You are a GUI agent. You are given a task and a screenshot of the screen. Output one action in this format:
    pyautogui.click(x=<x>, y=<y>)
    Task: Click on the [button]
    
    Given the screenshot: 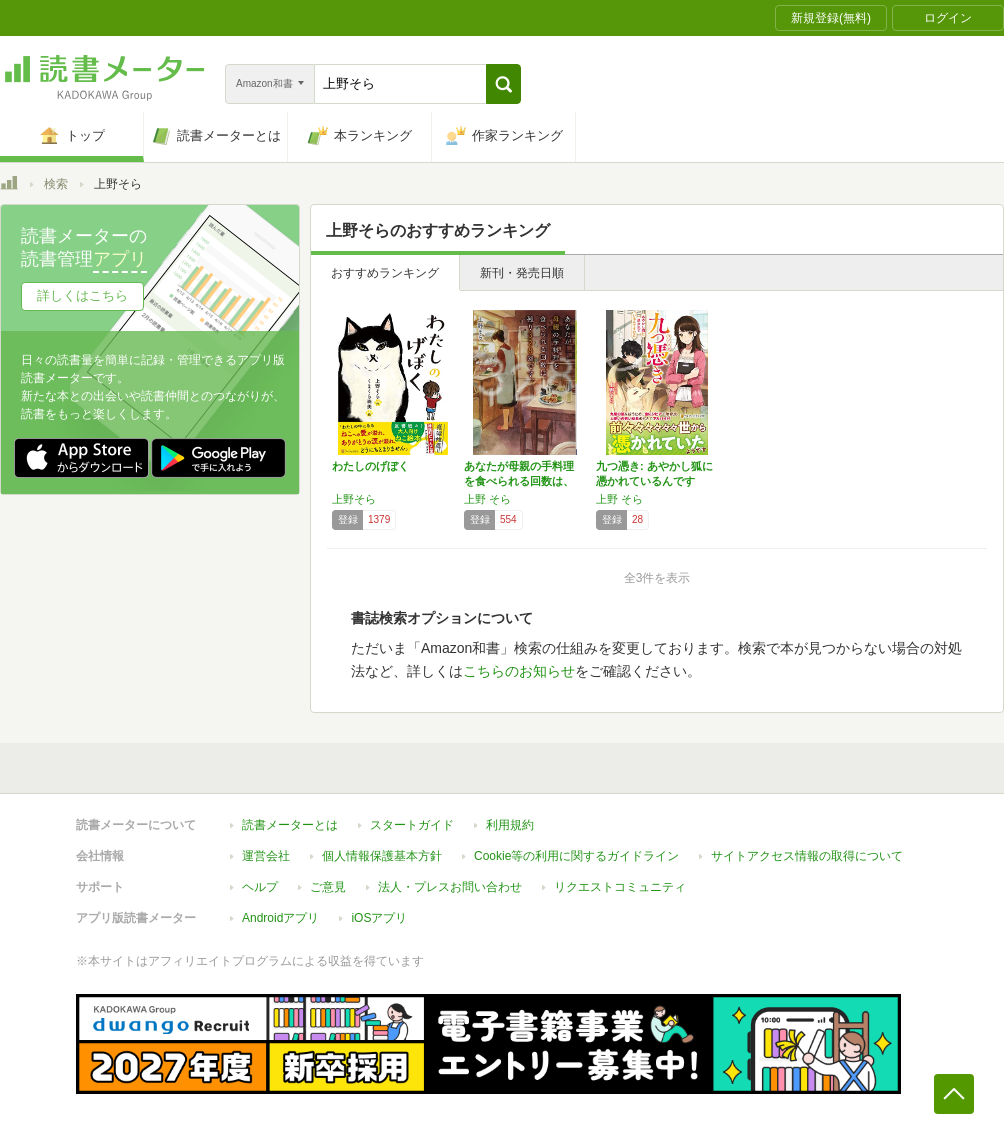 What is the action you would take?
    pyautogui.click(x=503, y=84)
    